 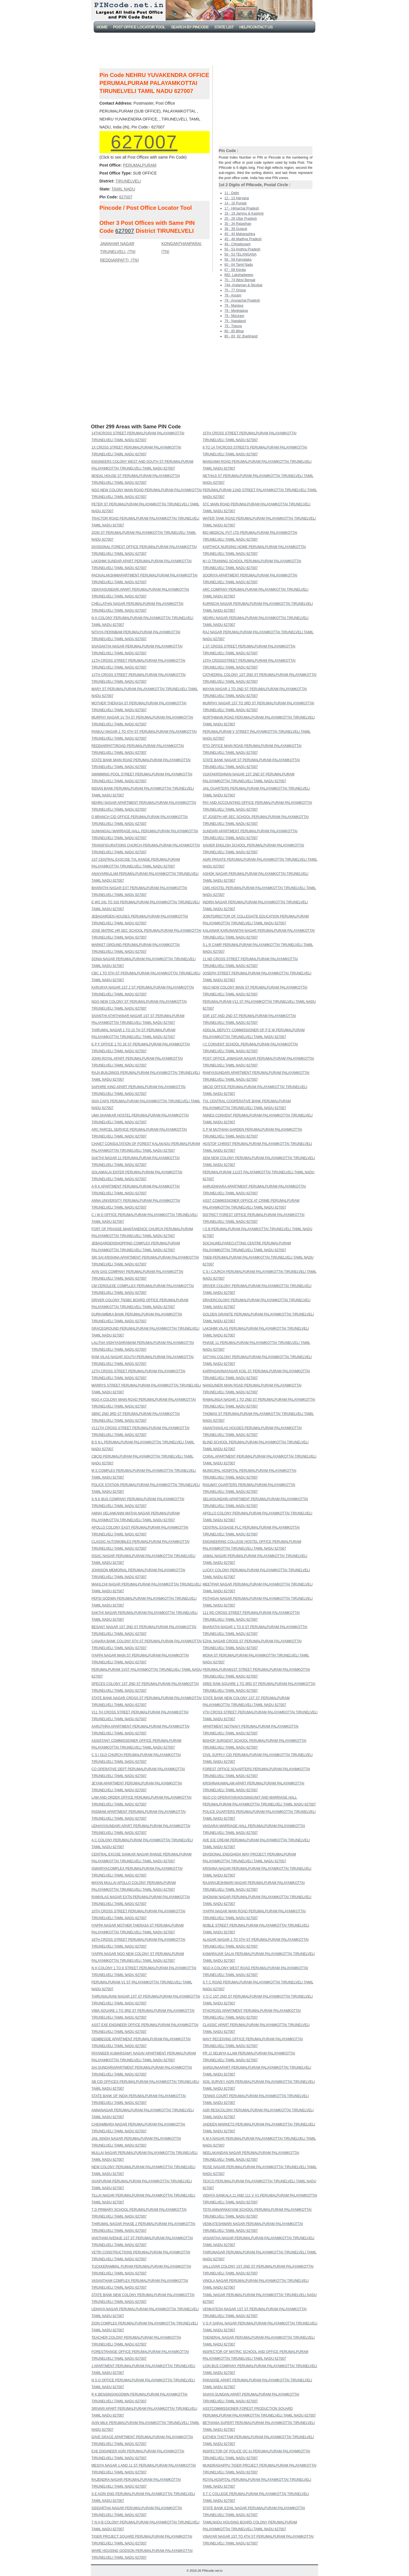 What do you see at coordinates (232, 295) in the screenshot?
I see `78 - Assam` at bounding box center [232, 295].